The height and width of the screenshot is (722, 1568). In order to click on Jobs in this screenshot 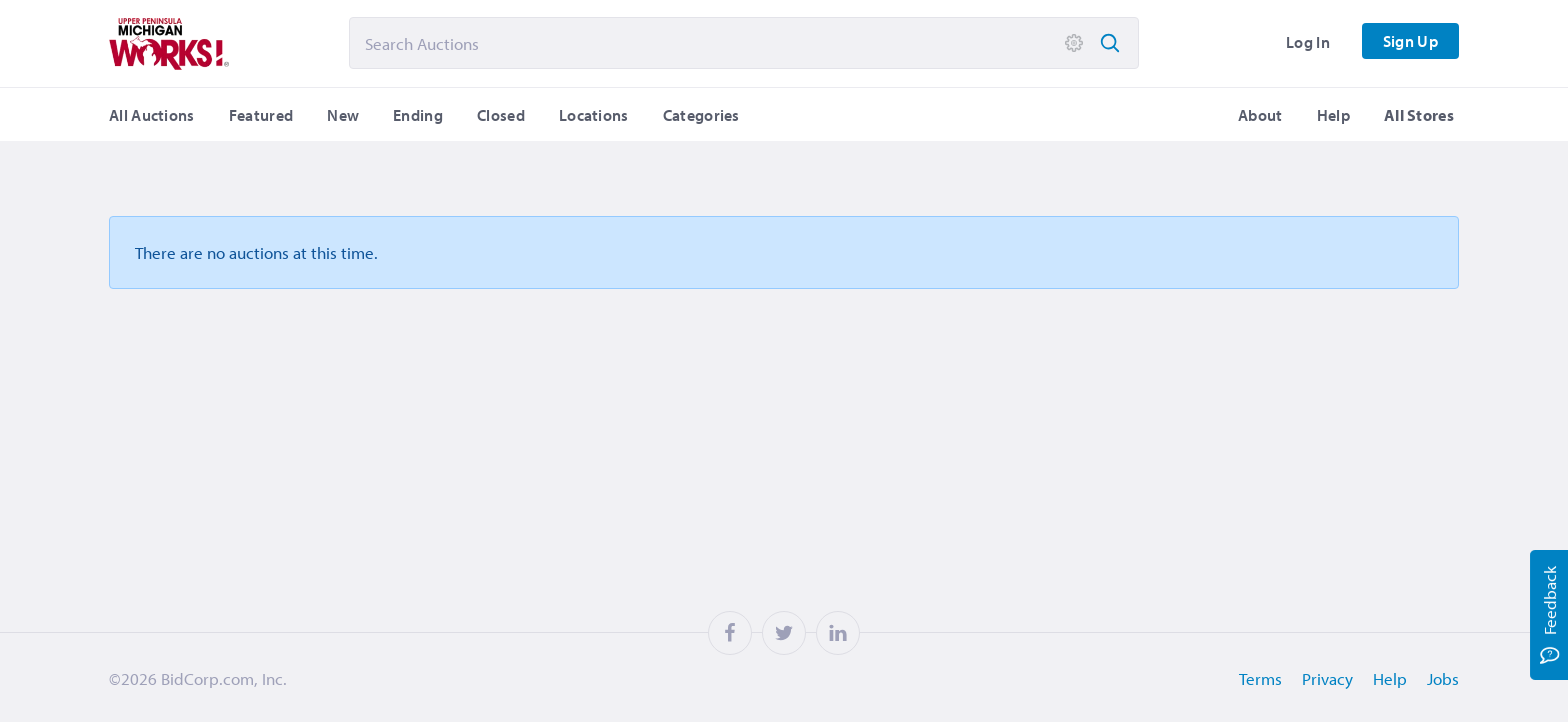, I will do `click(1443, 678)`.